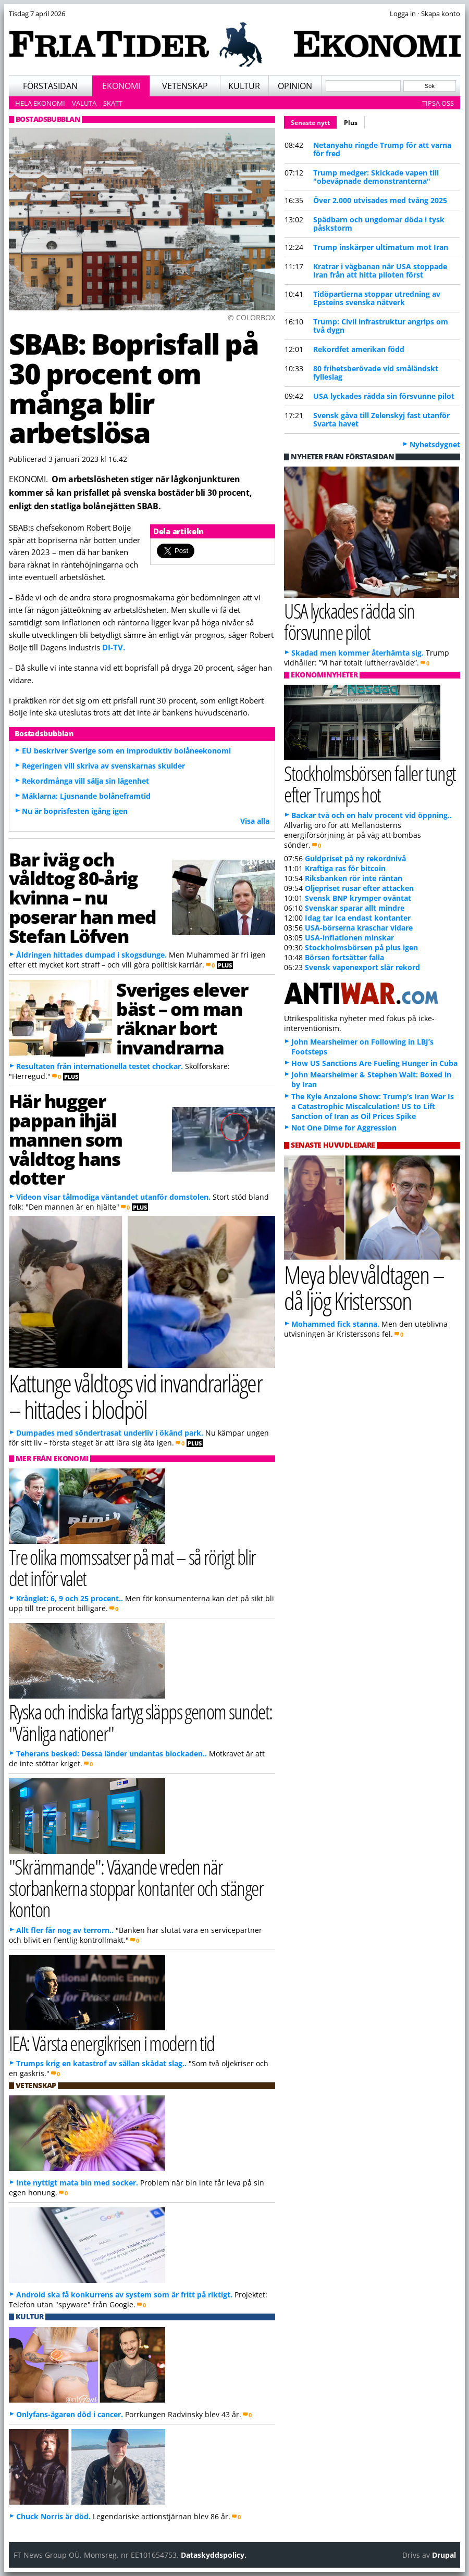 The image size is (469, 2576). Describe the element at coordinates (295, 86) in the screenshot. I see `Opinion` at that location.